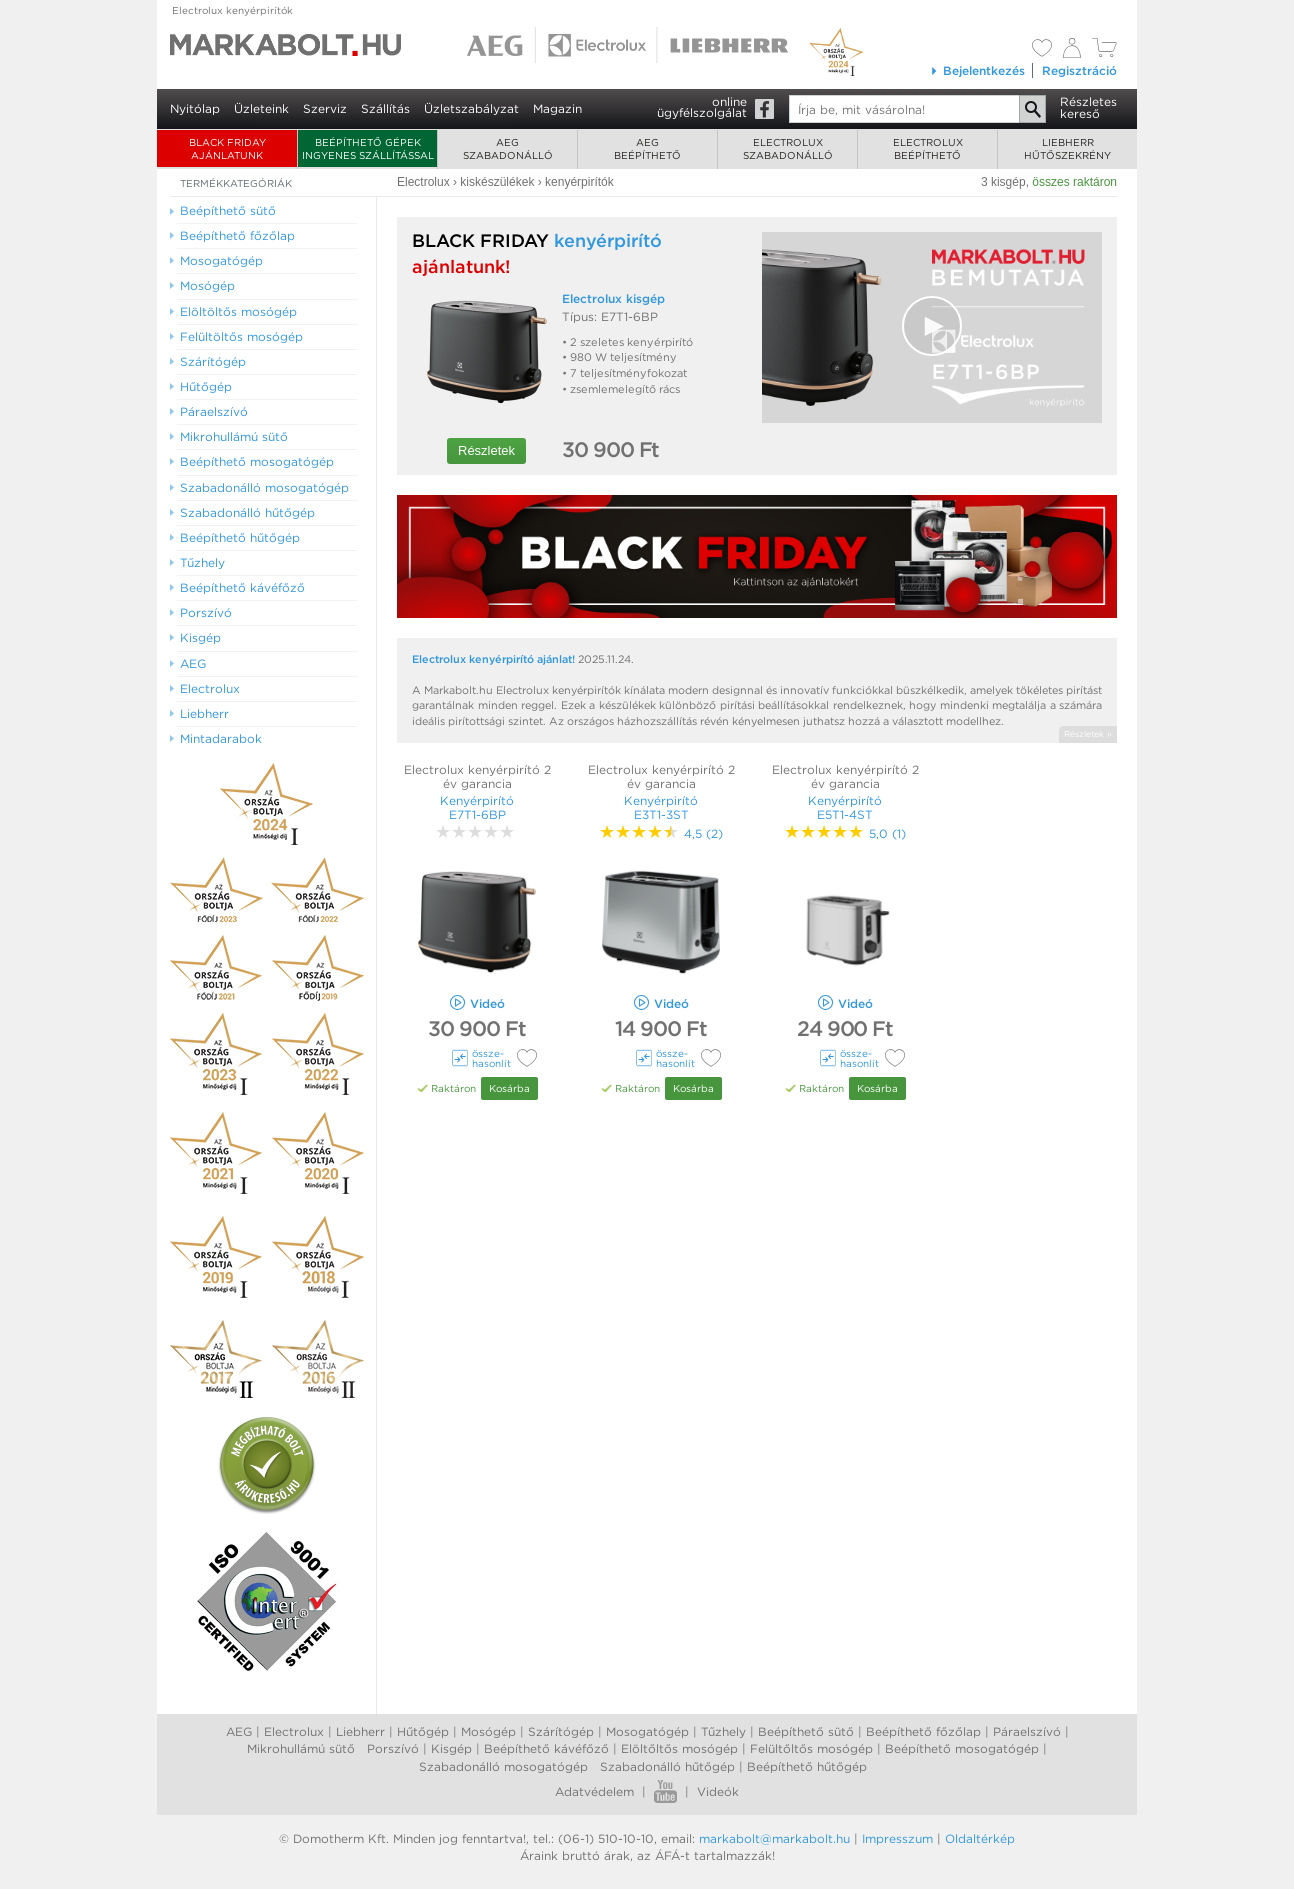 This screenshot has height=1889, width=1294. Describe the element at coordinates (261, 108) in the screenshot. I see `Üzleteink` at that location.